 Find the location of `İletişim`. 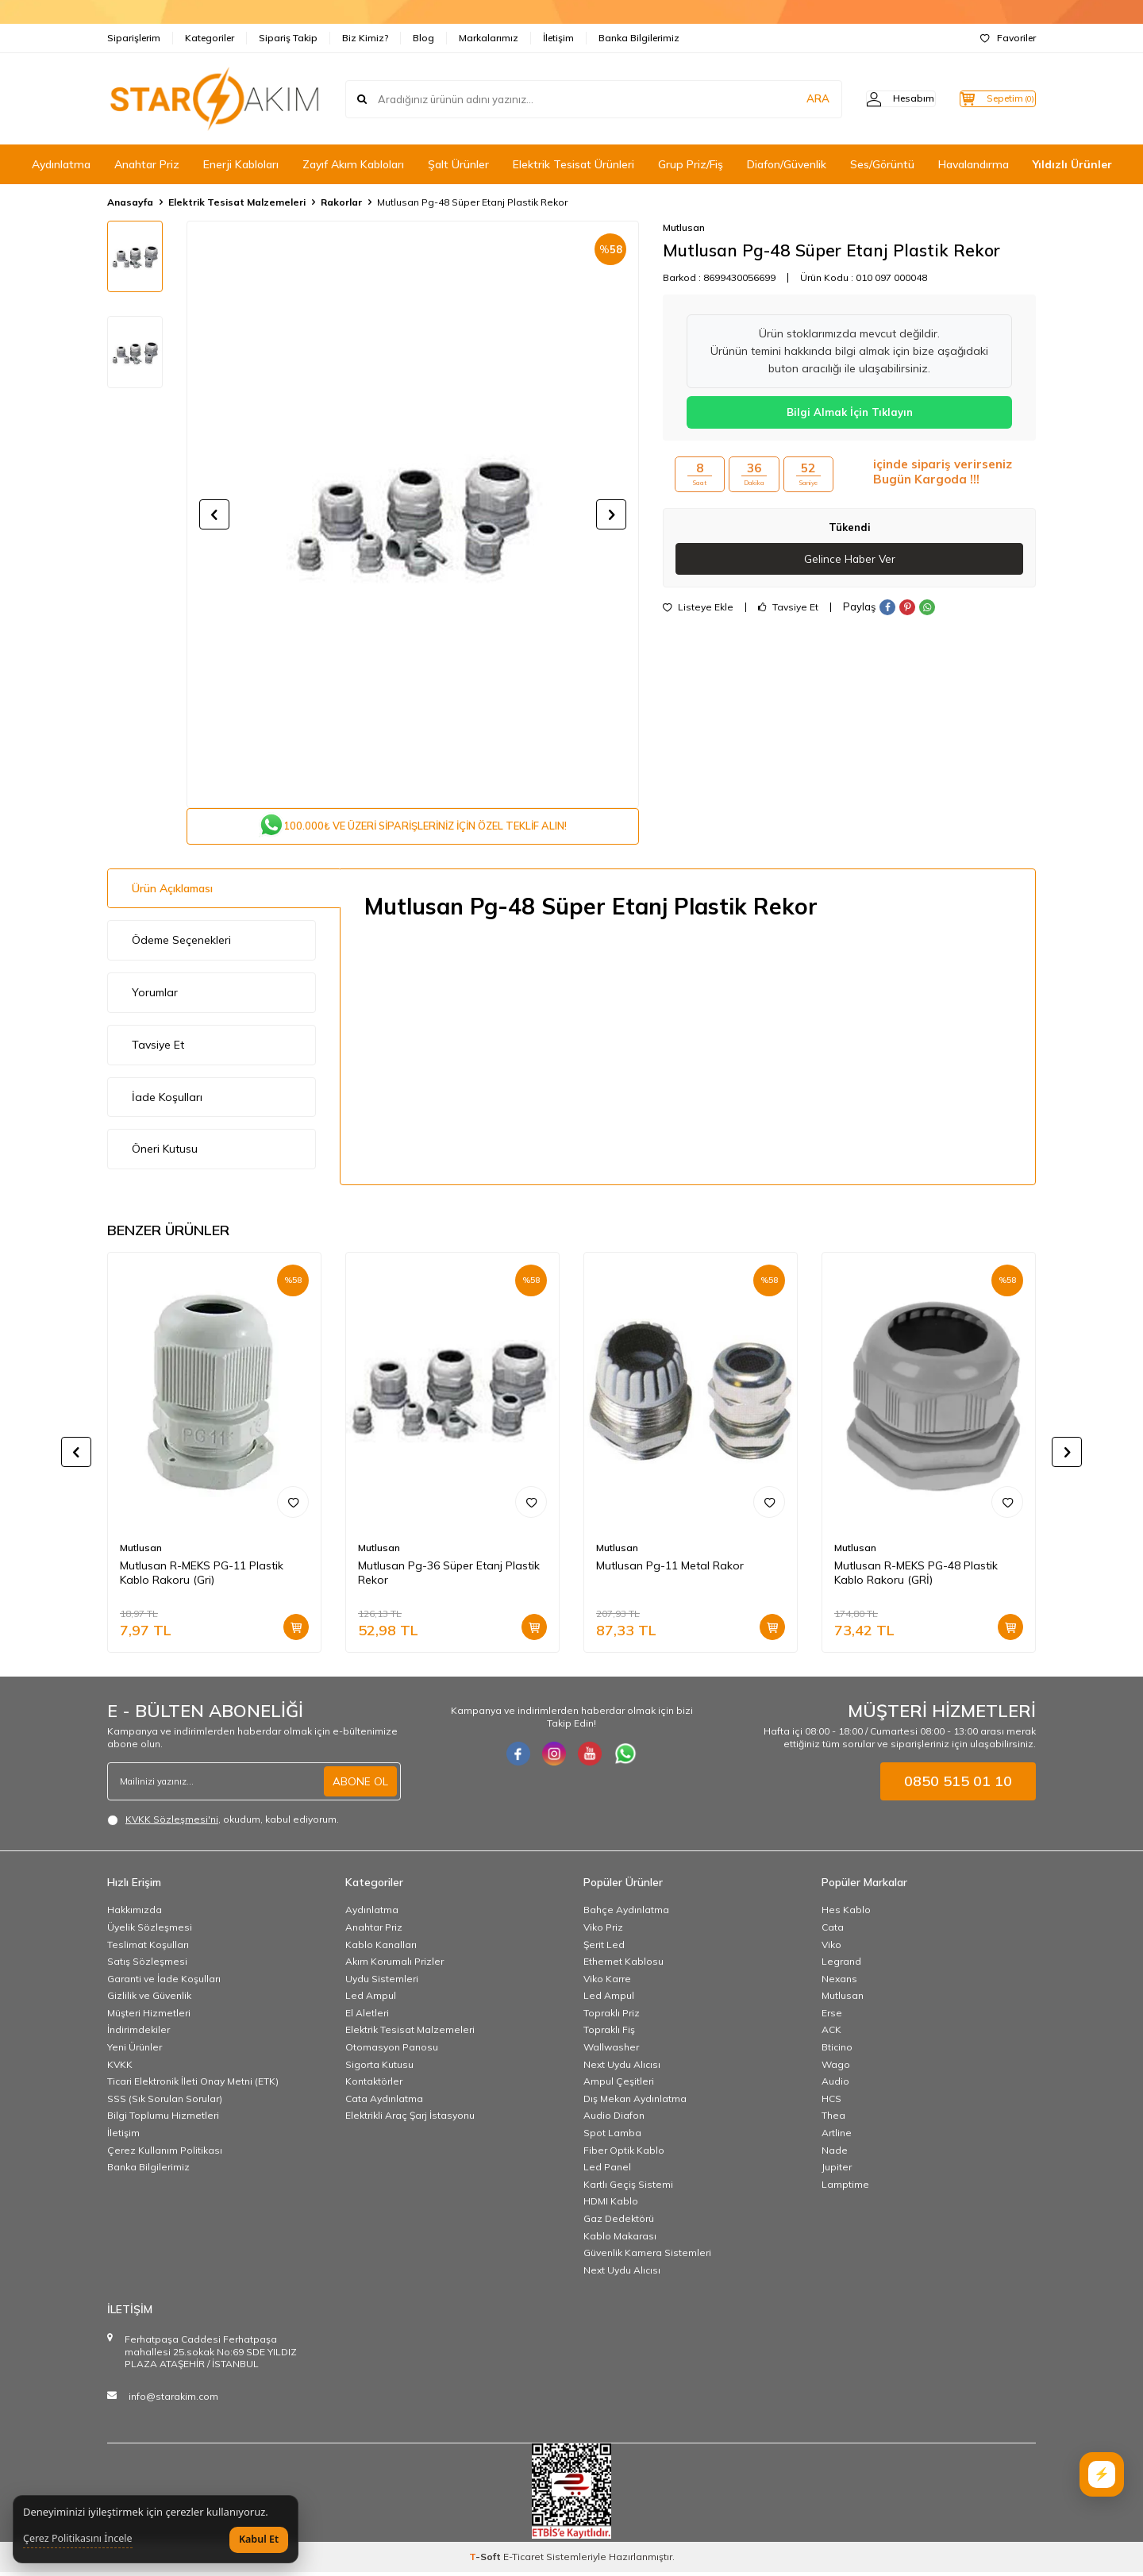

İletişim is located at coordinates (558, 38).